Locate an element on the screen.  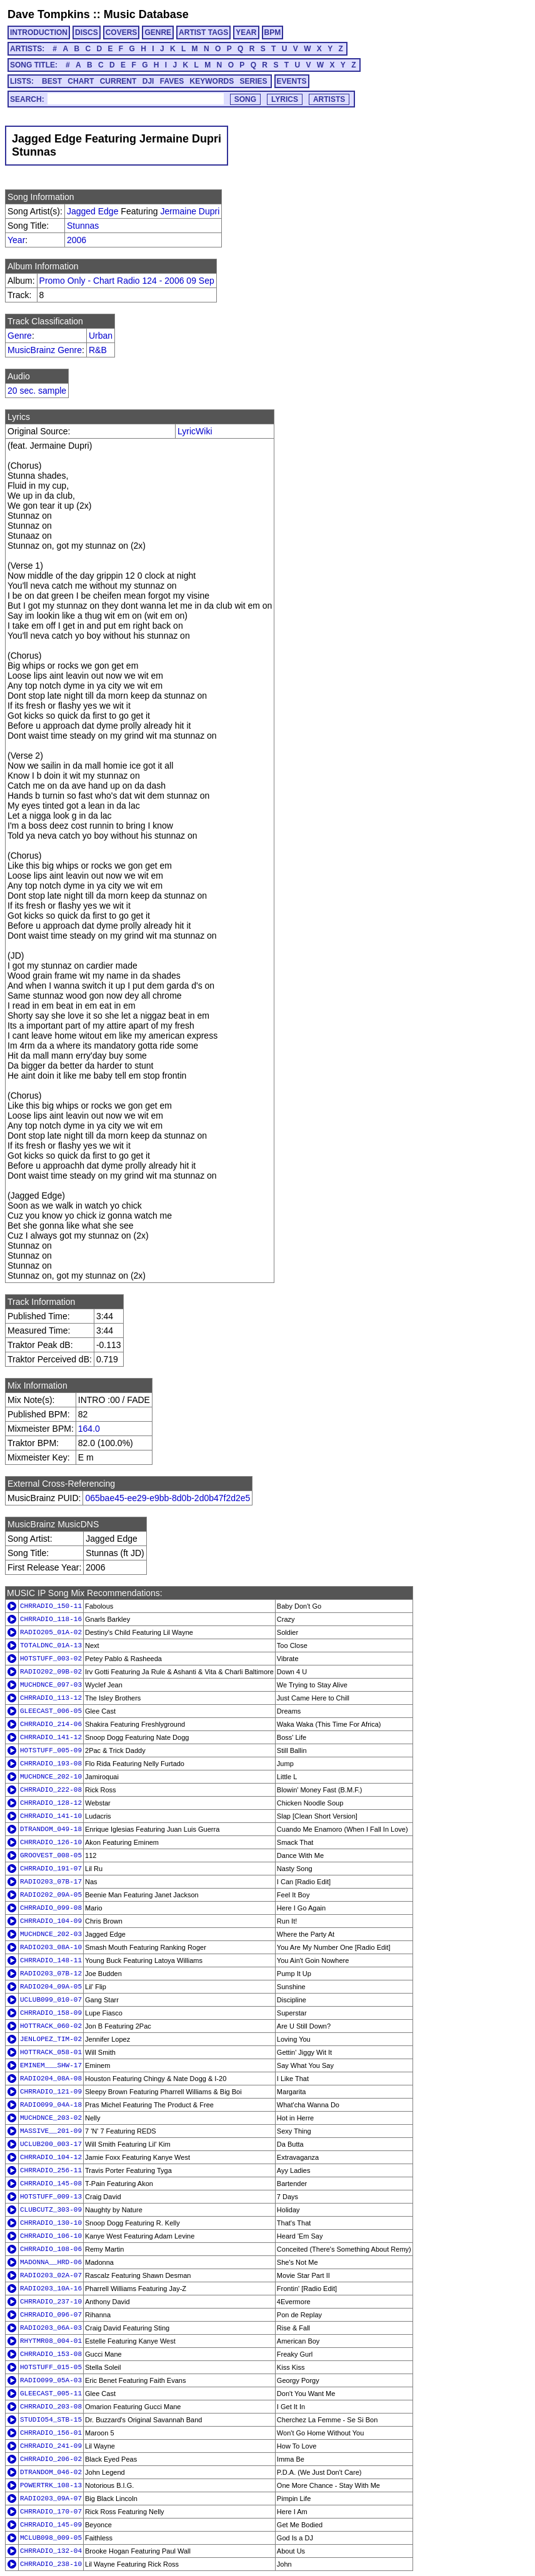
CHRRADIO_214-06 is located at coordinates (51, 1724).